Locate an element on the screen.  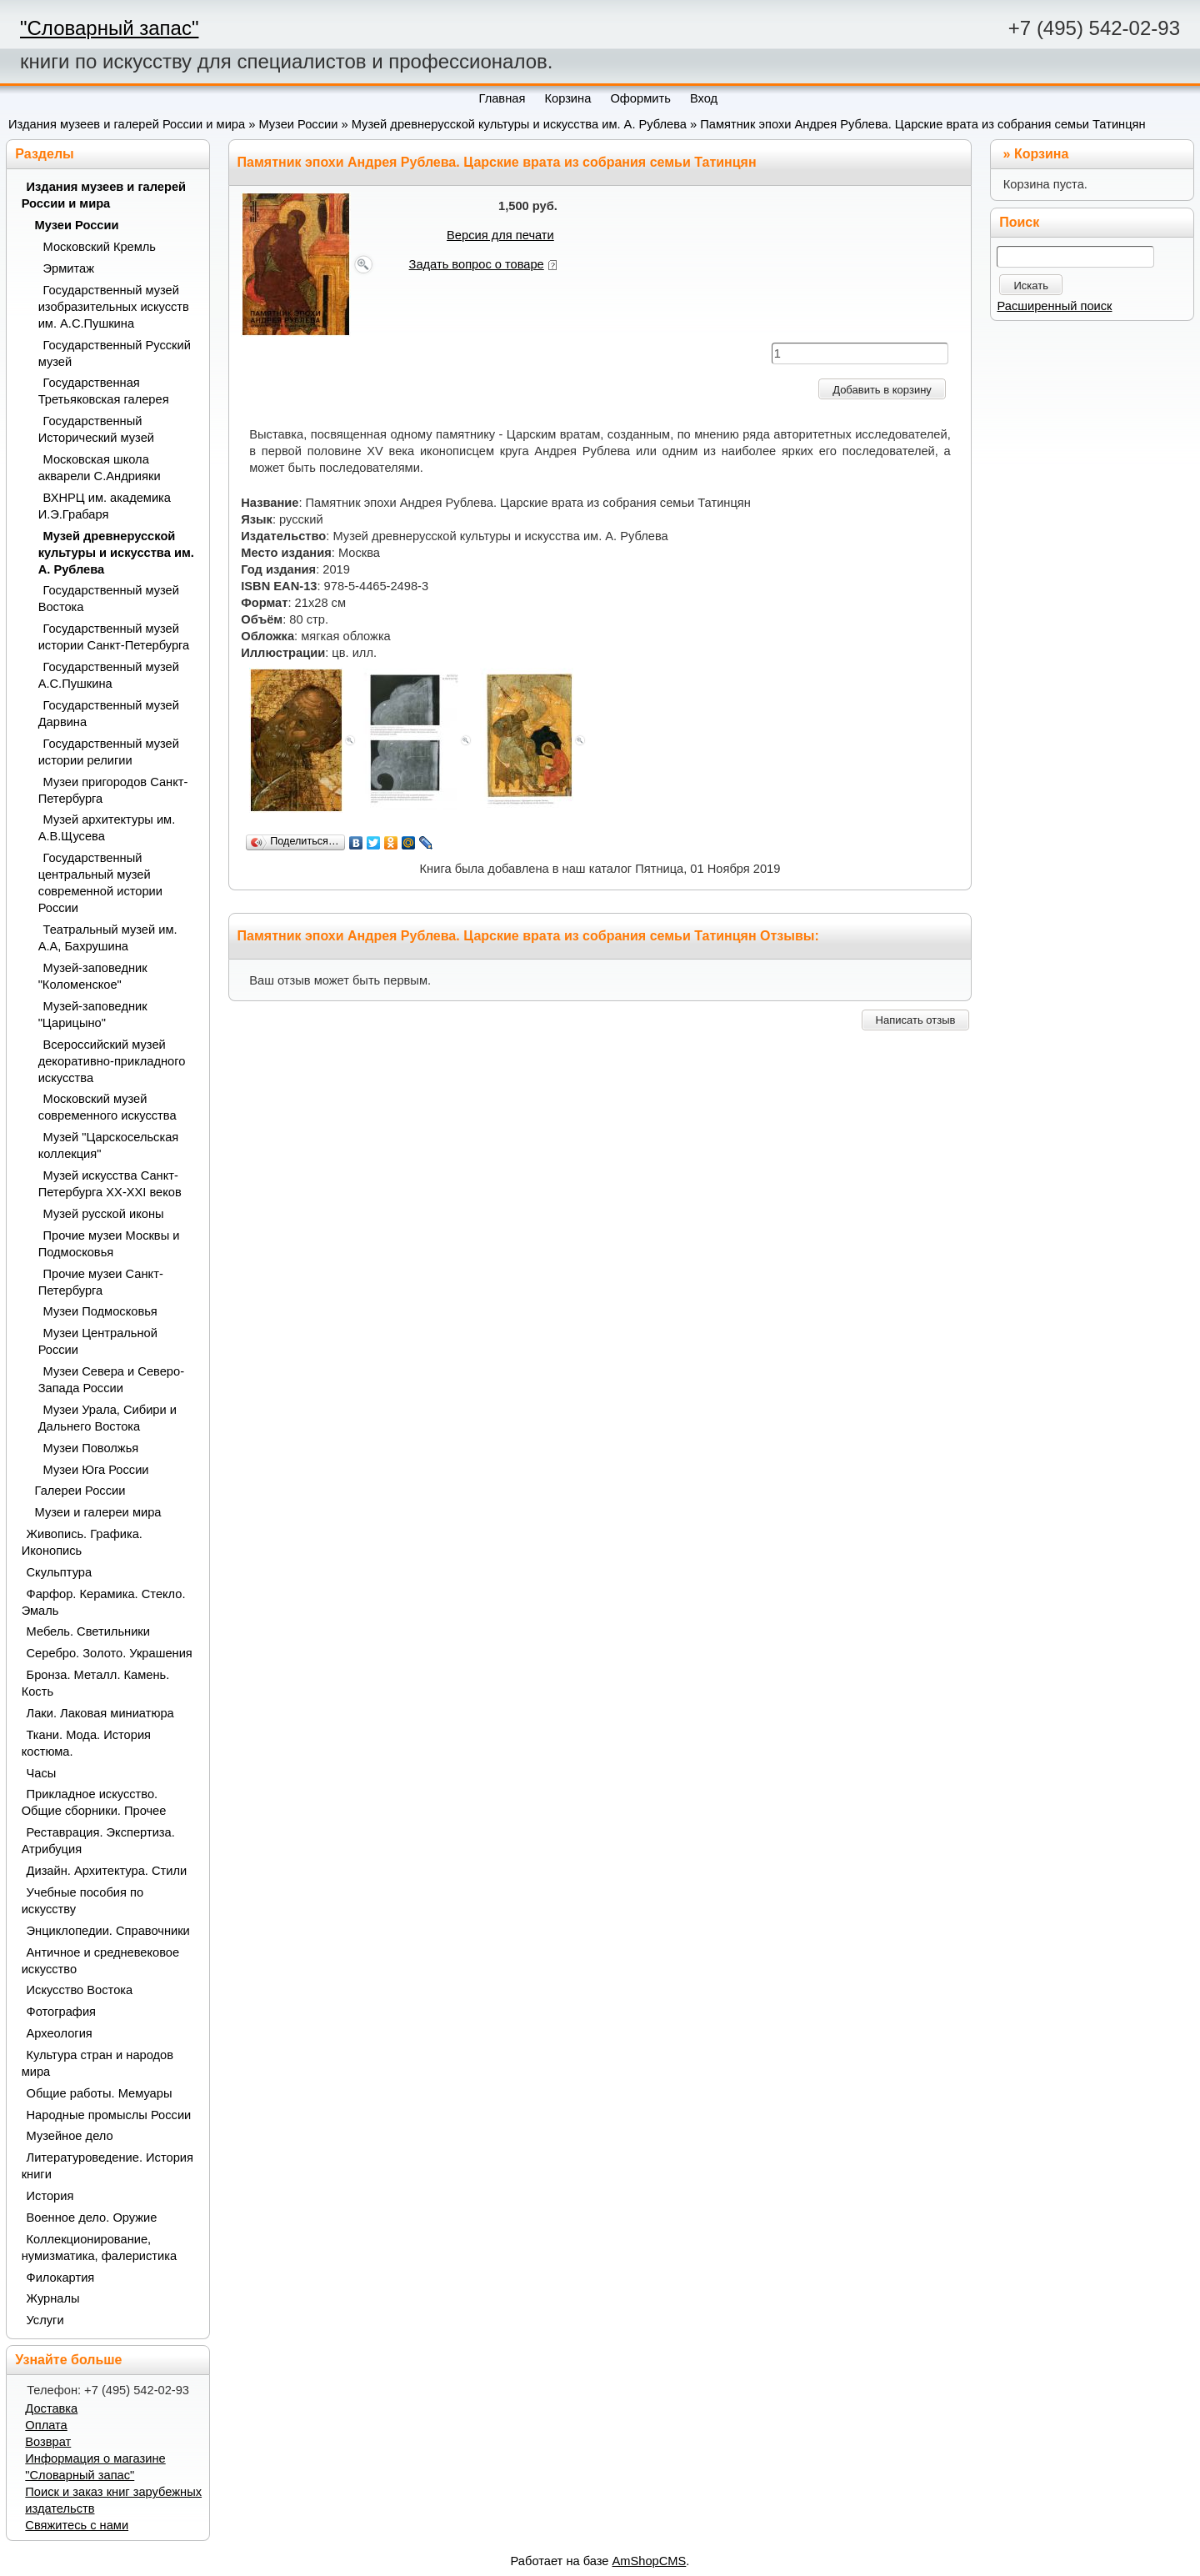
Издания музеев и галерей России и мира is located at coordinates (126, 124).